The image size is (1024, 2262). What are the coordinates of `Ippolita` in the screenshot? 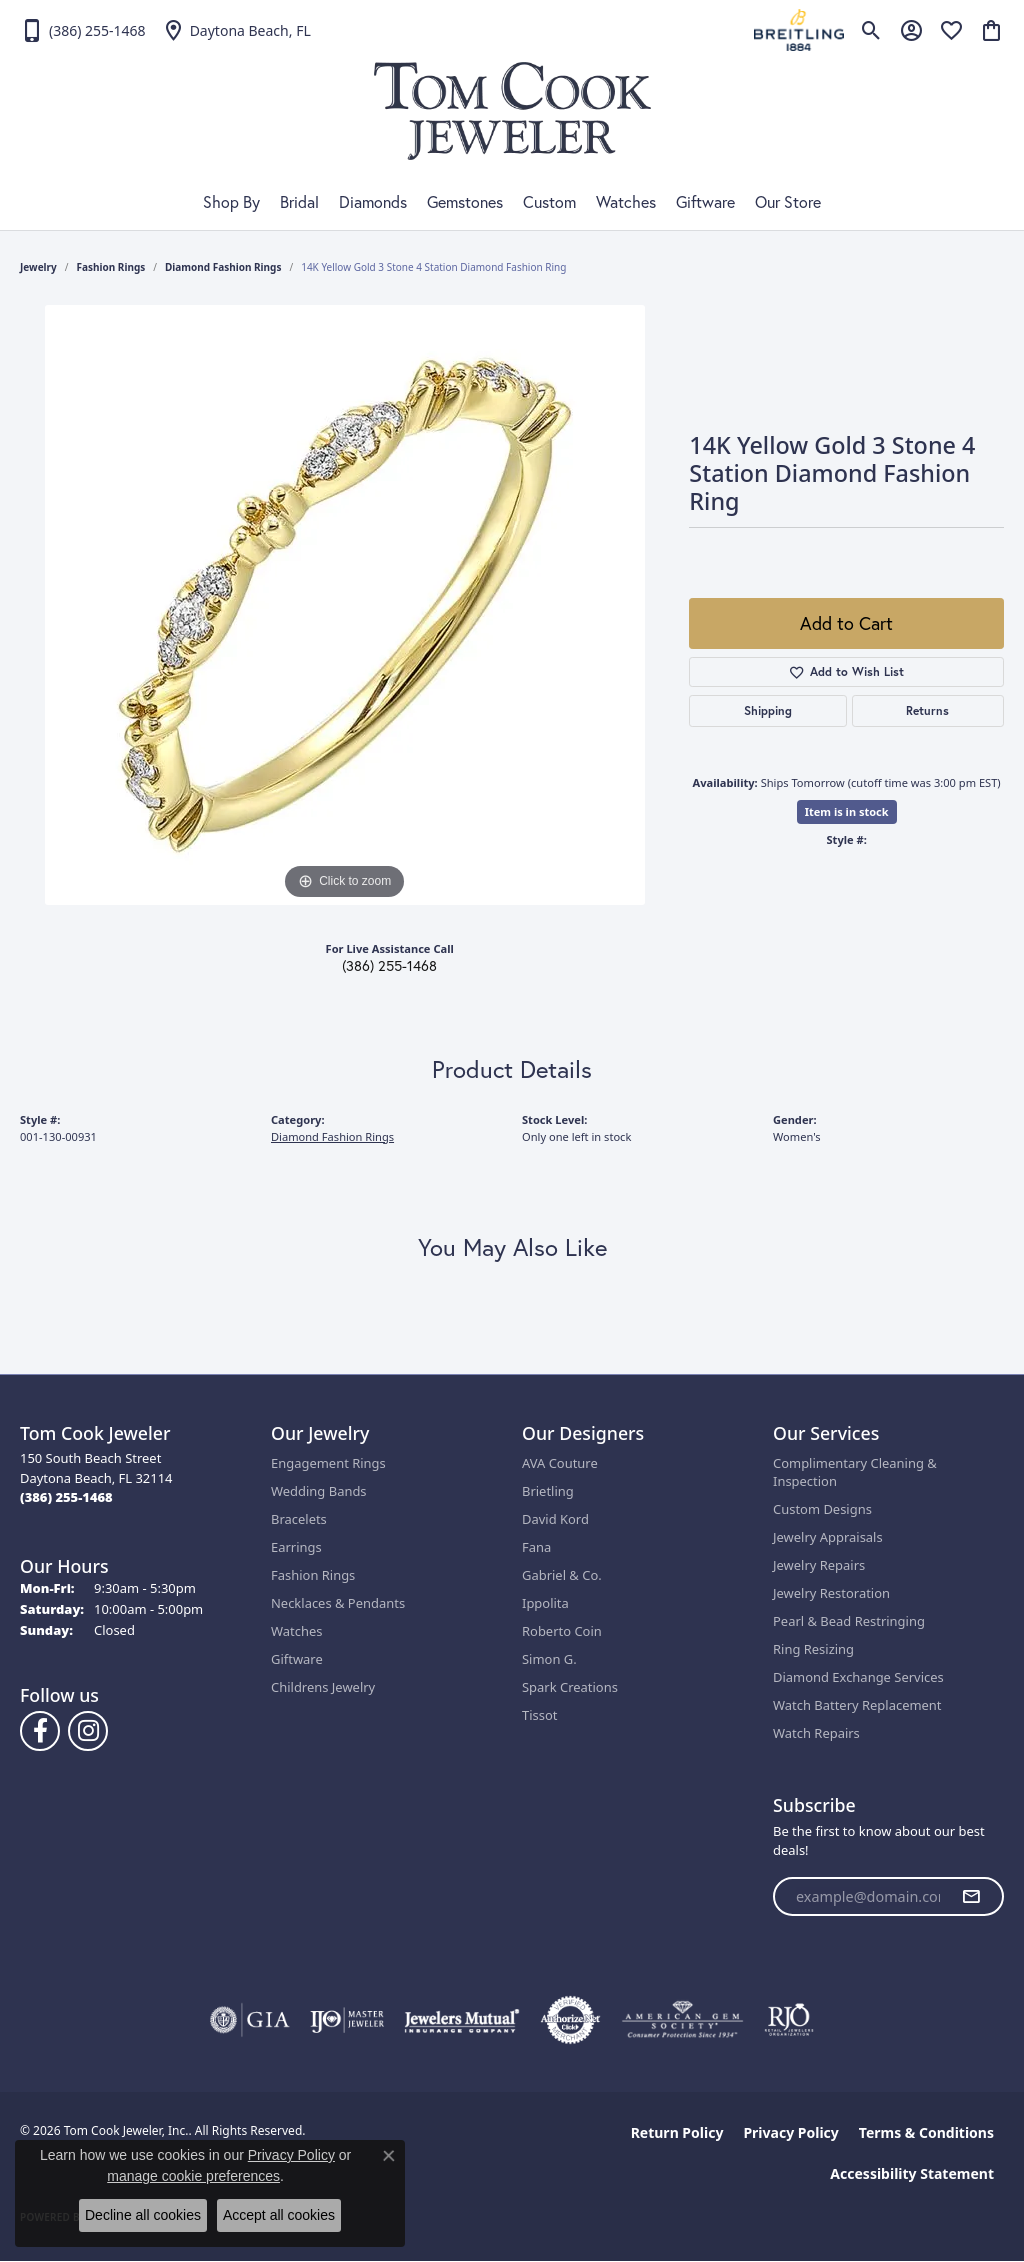 It's located at (545, 1603).